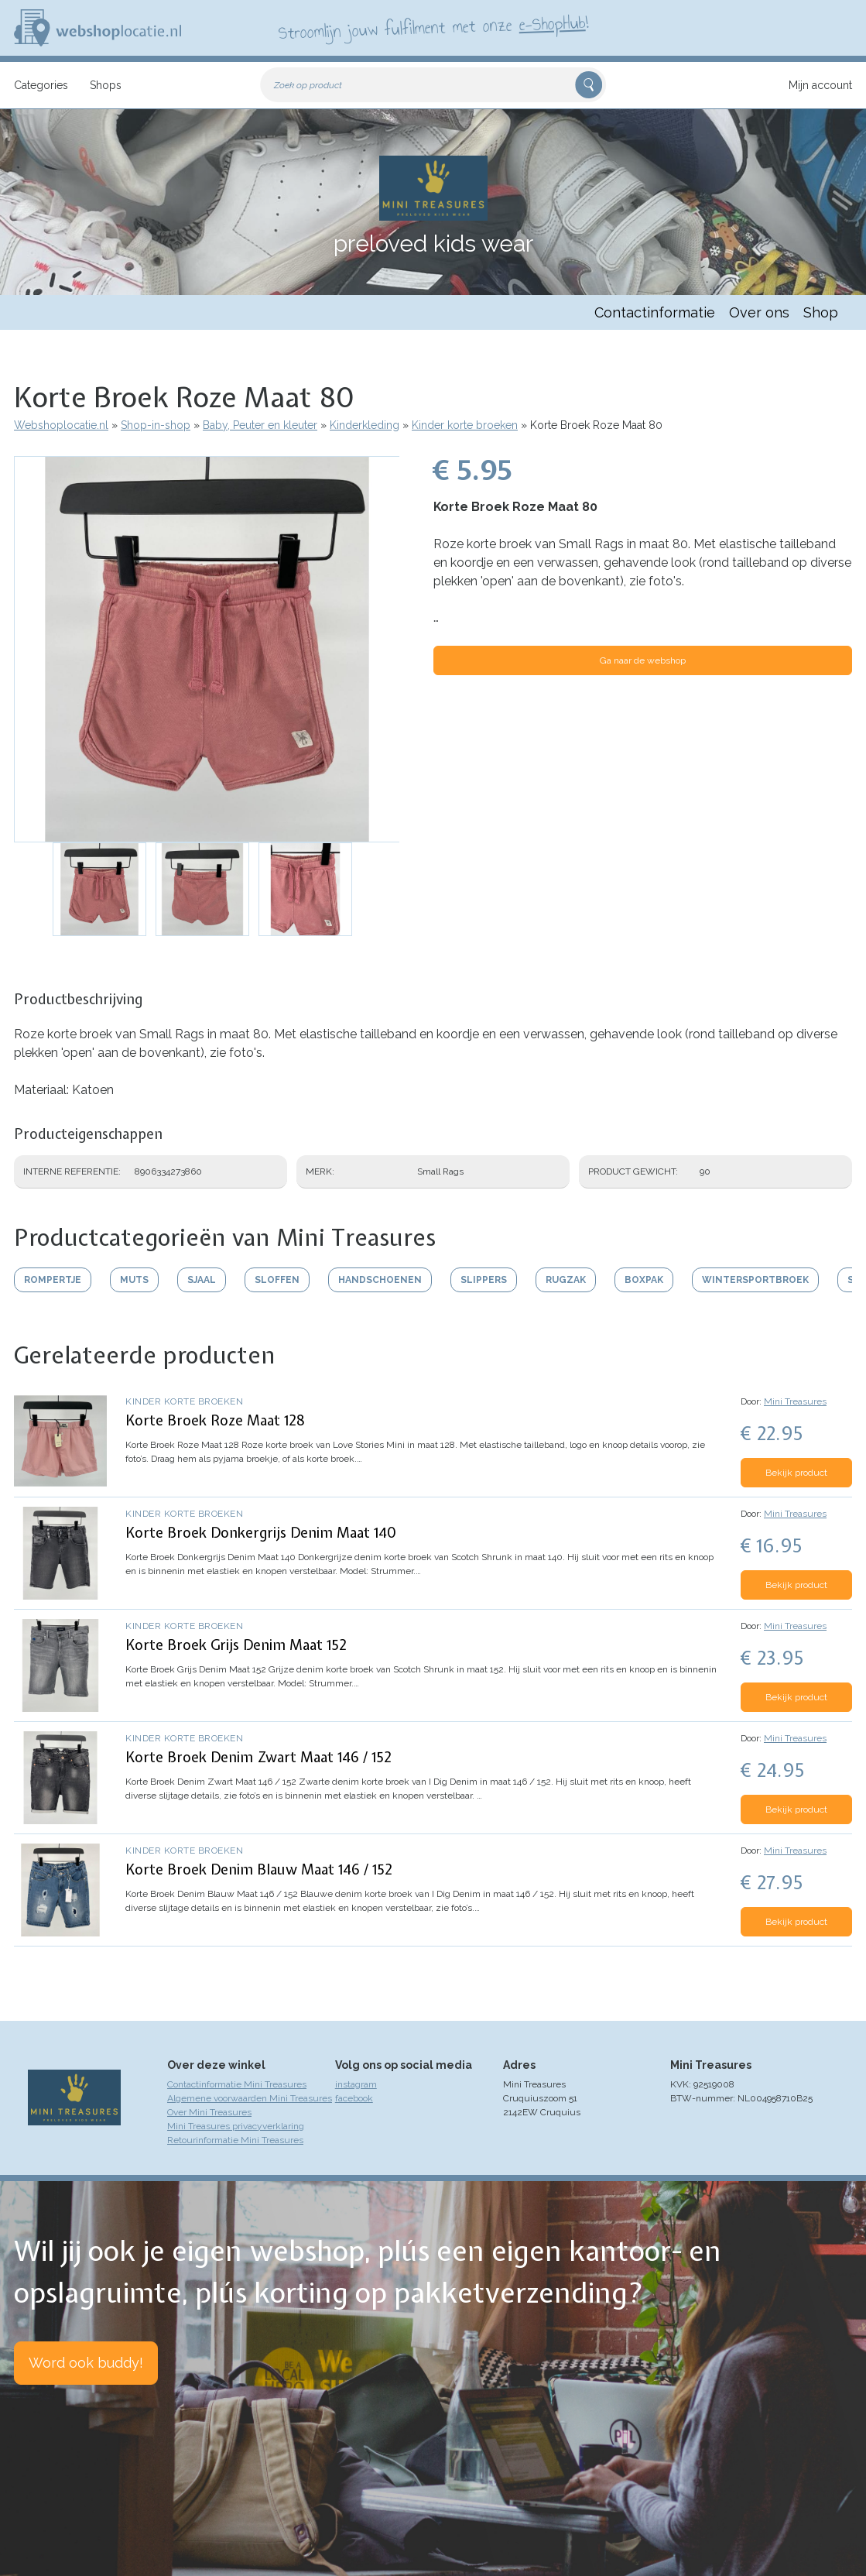 The width and height of the screenshot is (866, 2576). I want to click on Kinderkleding, so click(364, 425).